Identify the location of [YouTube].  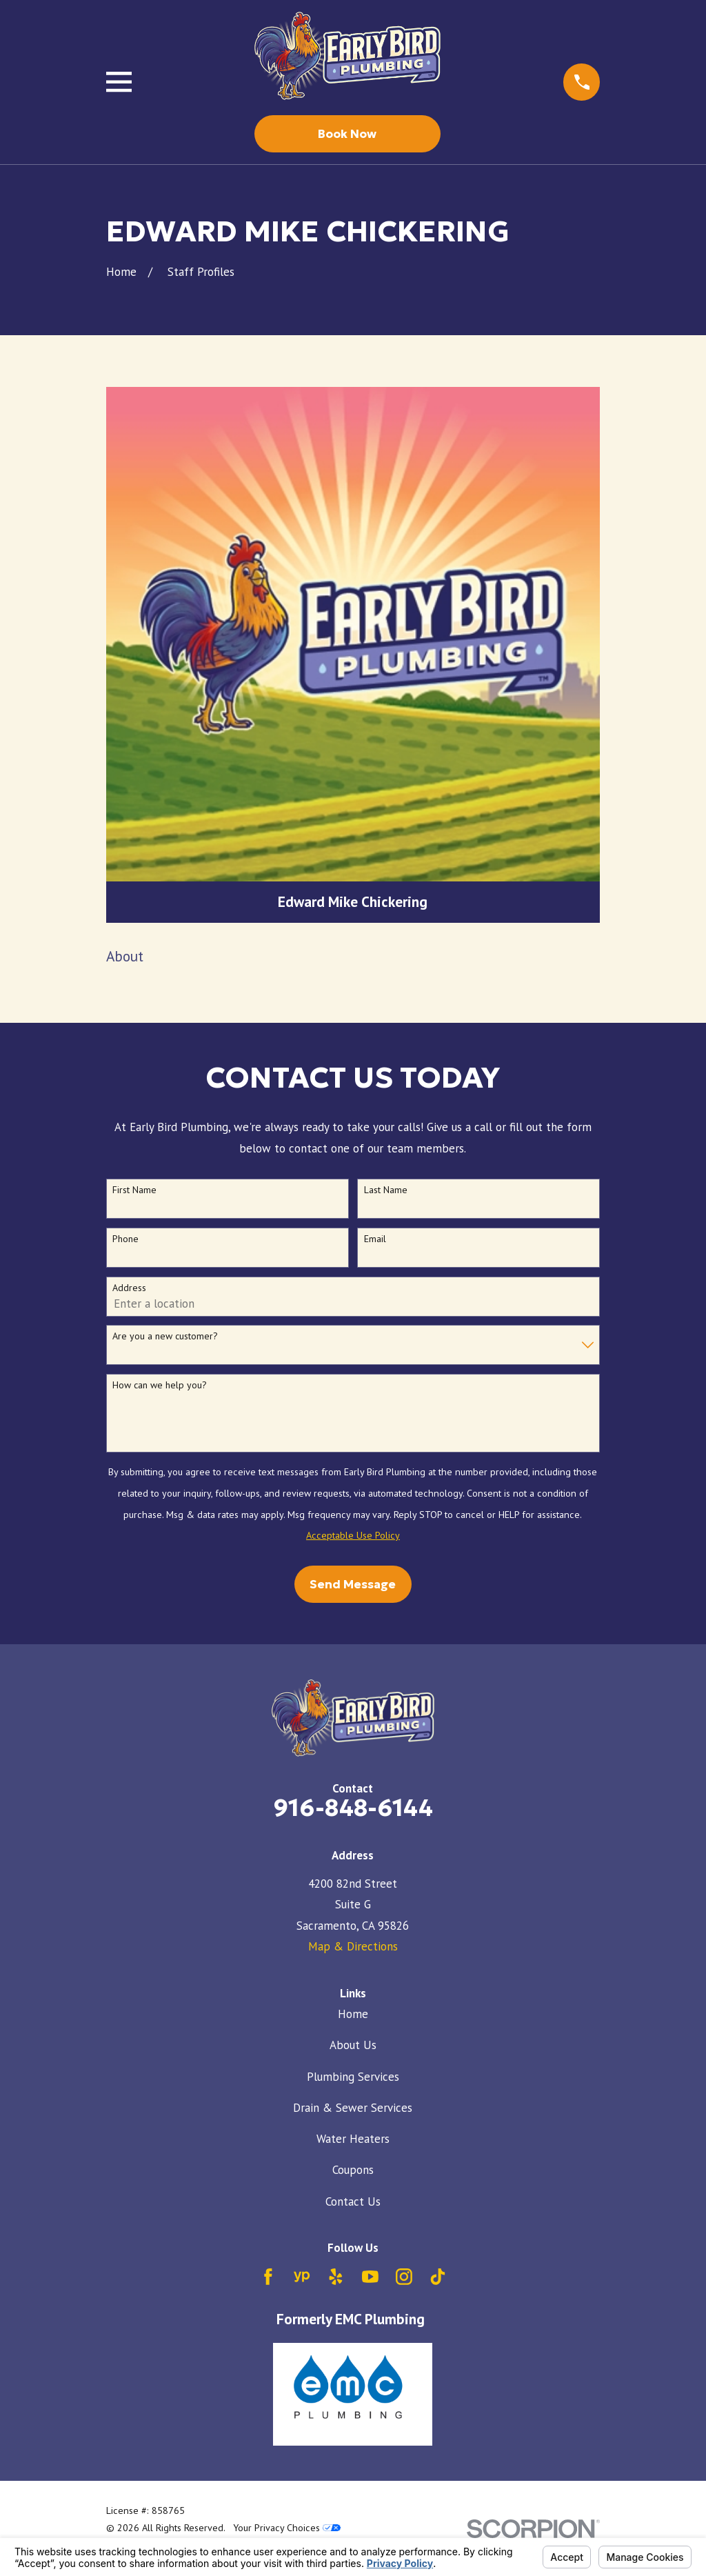
(370, 2276).